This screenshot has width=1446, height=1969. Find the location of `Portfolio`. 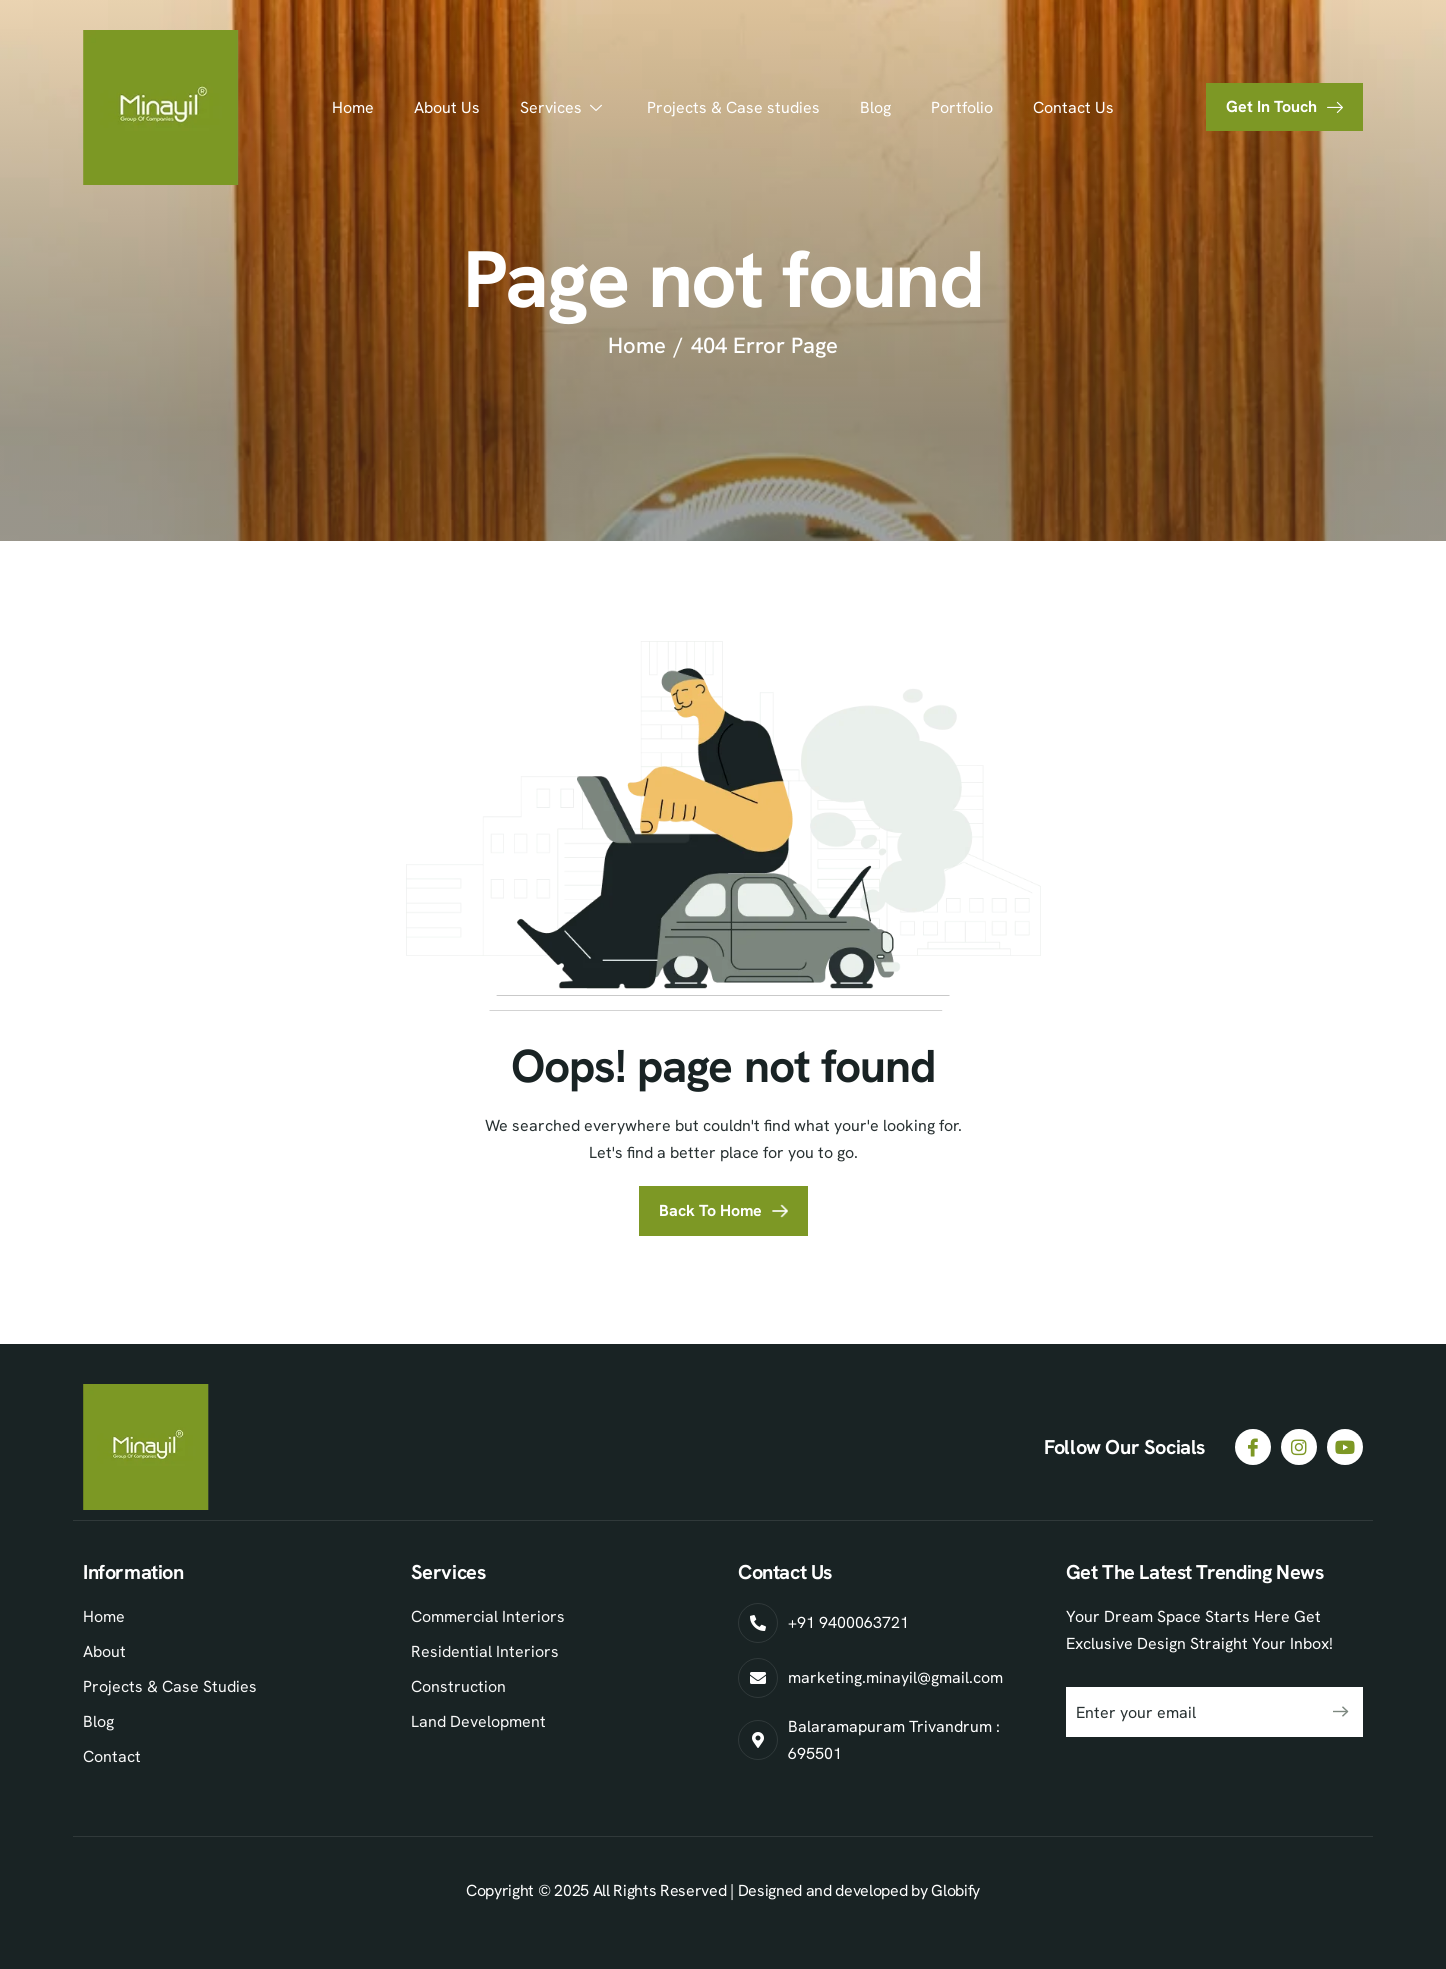

Portfolio is located at coordinates (962, 107).